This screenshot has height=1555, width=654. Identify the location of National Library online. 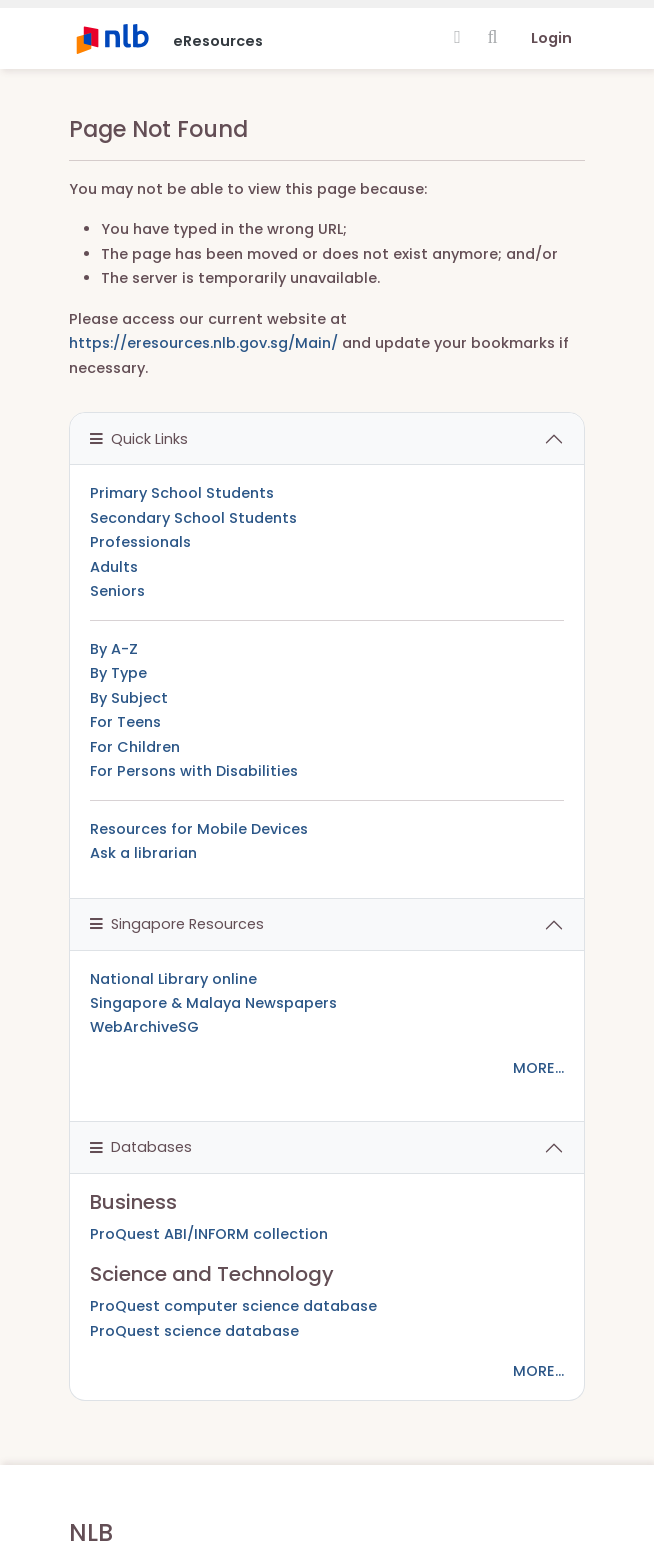
(173, 979).